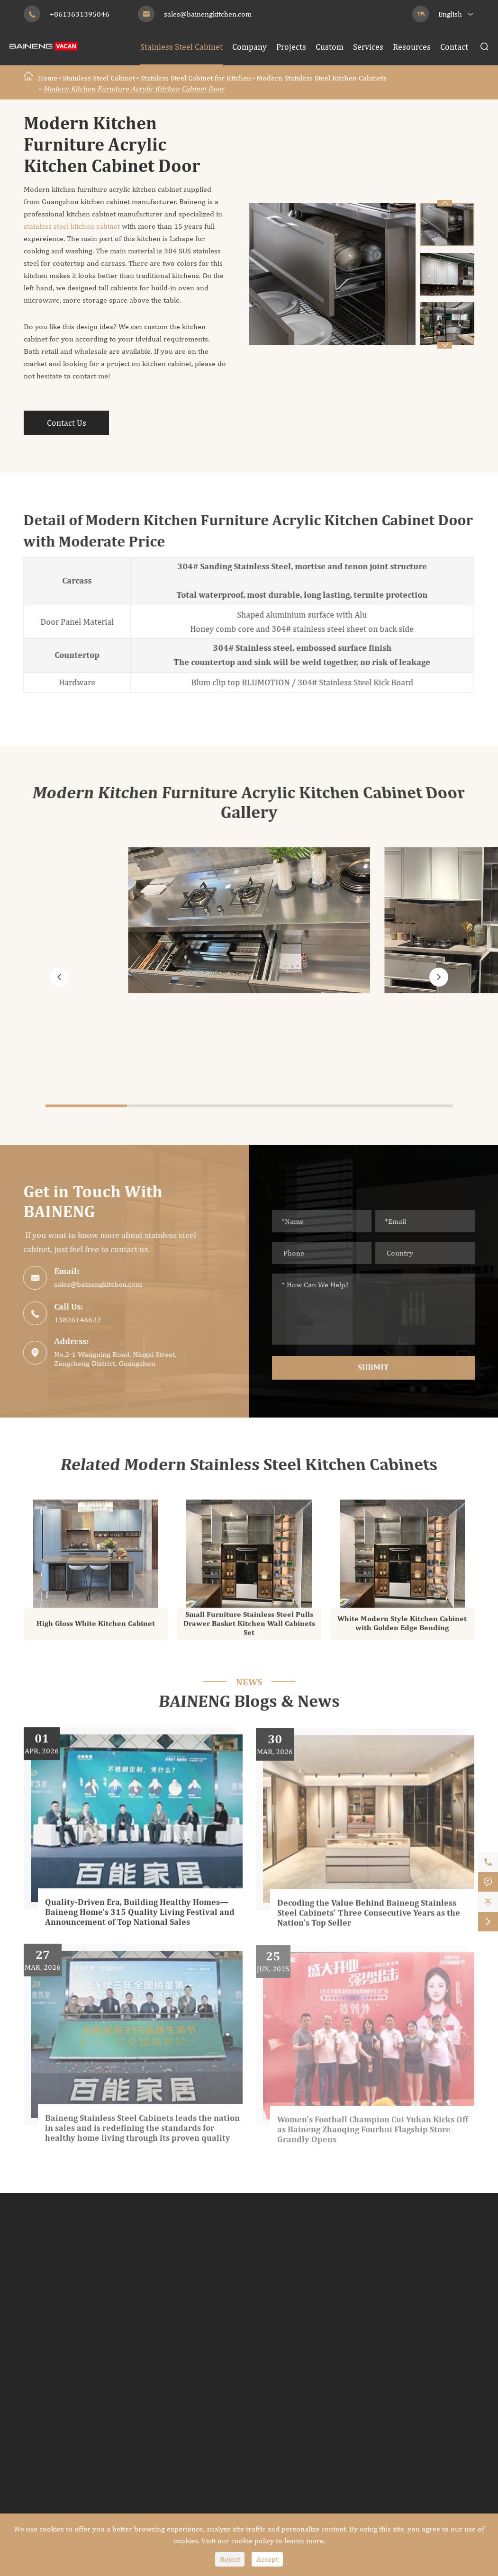 The image size is (498, 2576). I want to click on Modern Stainless Steel Kitchen Cabinets, so click(321, 77).